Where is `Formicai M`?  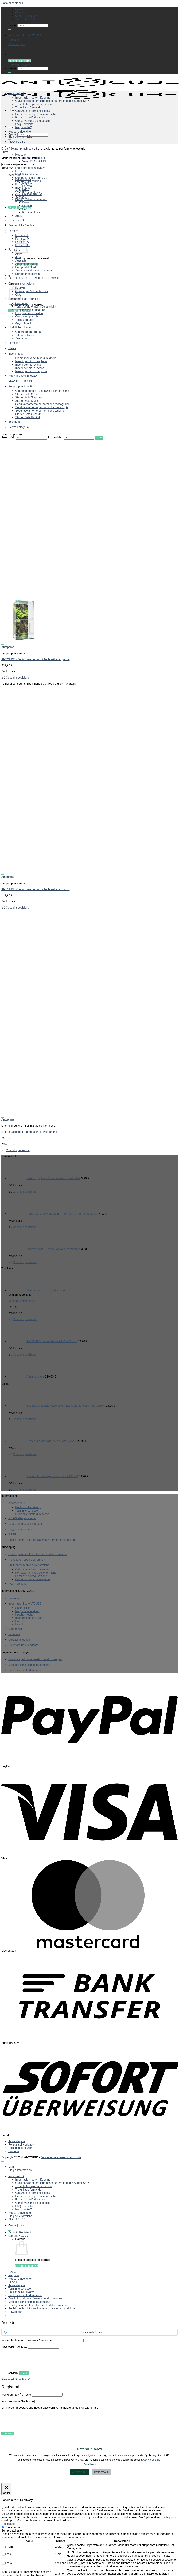
Formicai M is located at coordinates (22, 238).